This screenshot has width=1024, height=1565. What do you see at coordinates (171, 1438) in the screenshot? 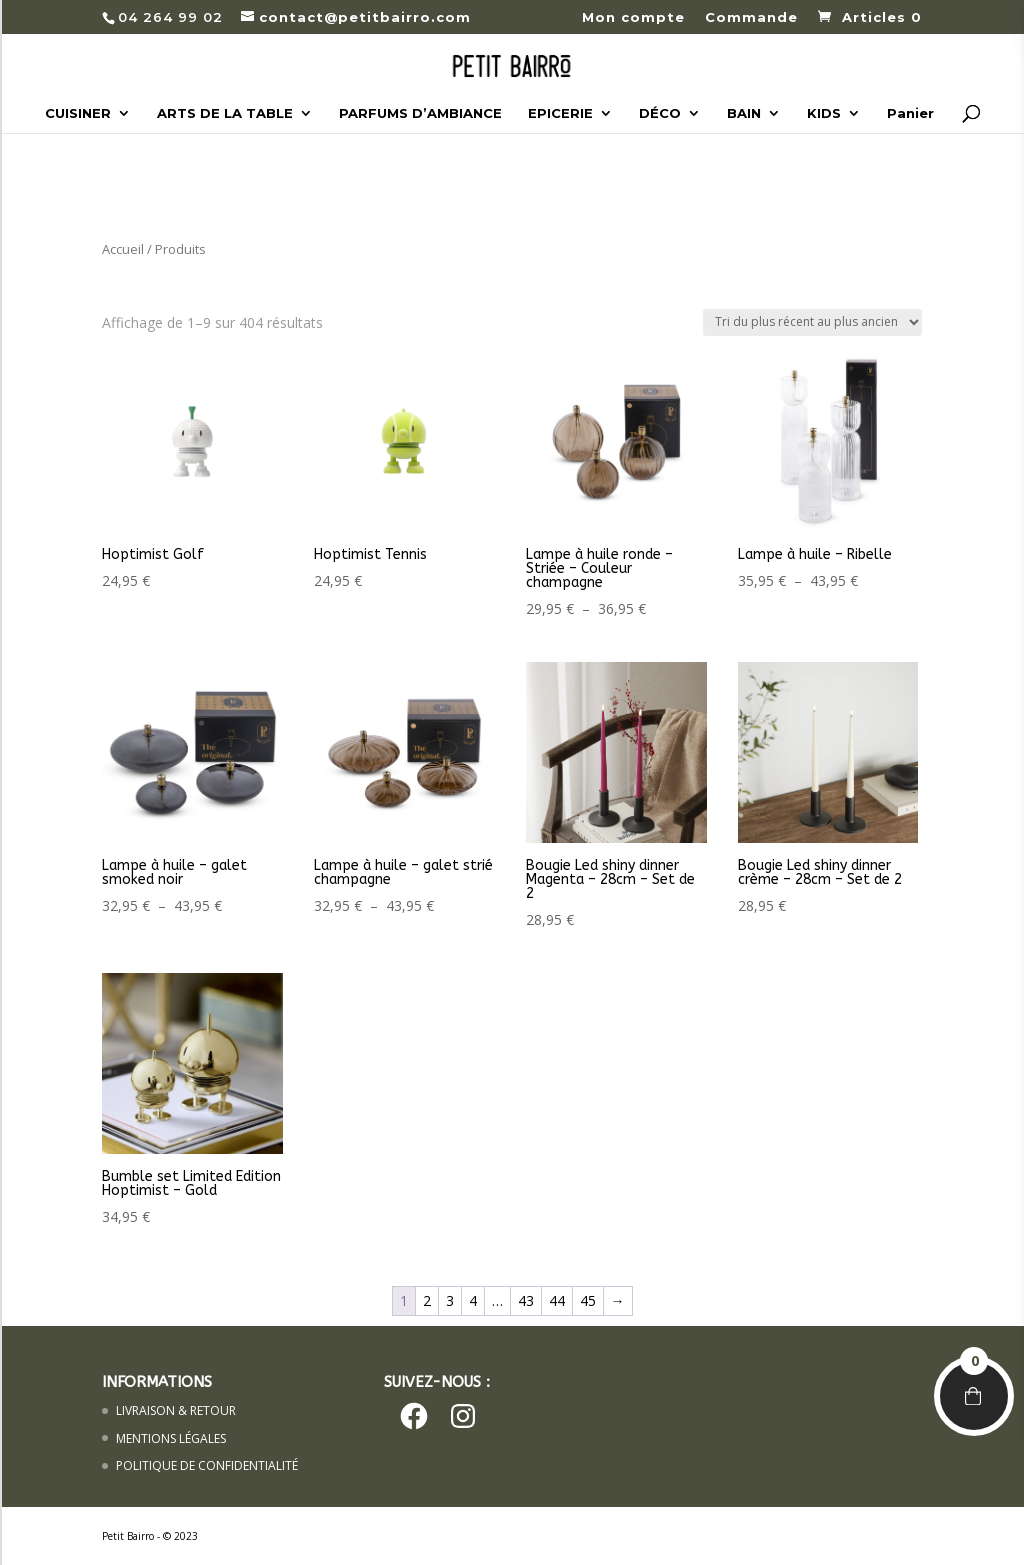
I see `MENTIONS LÉGALES` at bounding box center [171, 1438].